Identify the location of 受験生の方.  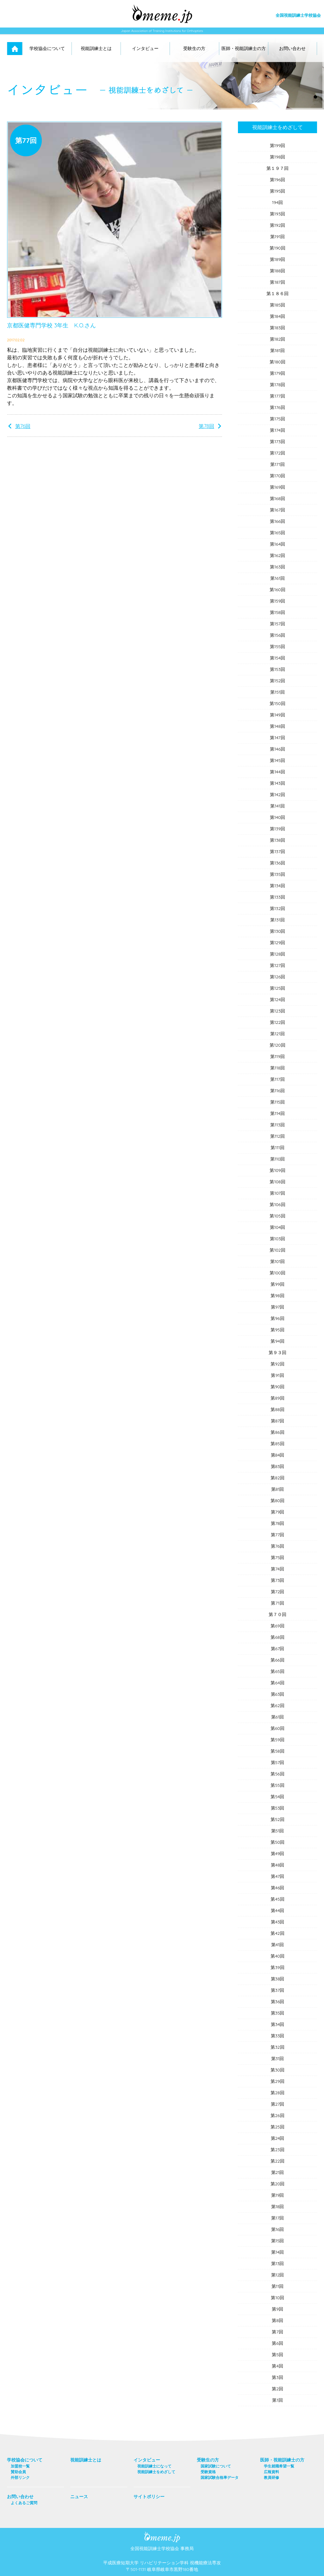
(194, 48).